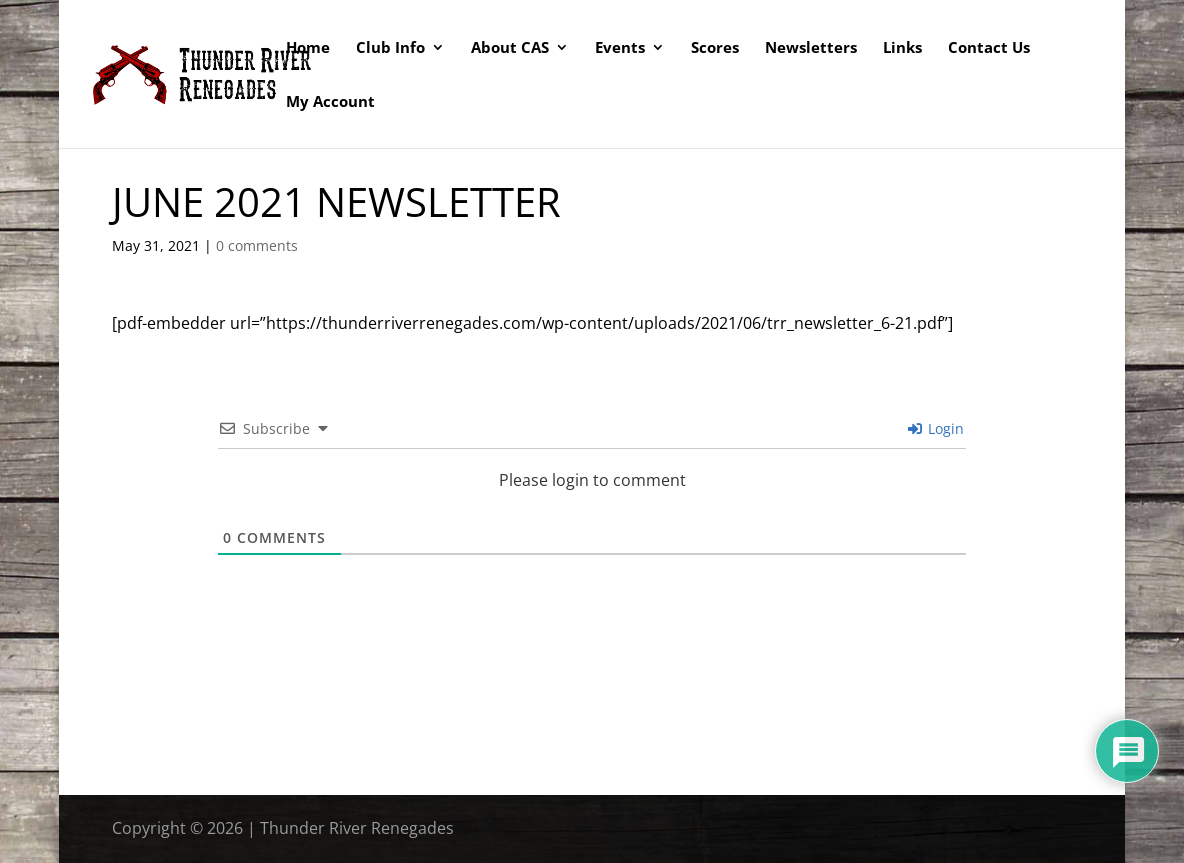  What do you see at coordinates (902, 48) in the screenshot?
I see `Links` at bounding box center [902, 48].